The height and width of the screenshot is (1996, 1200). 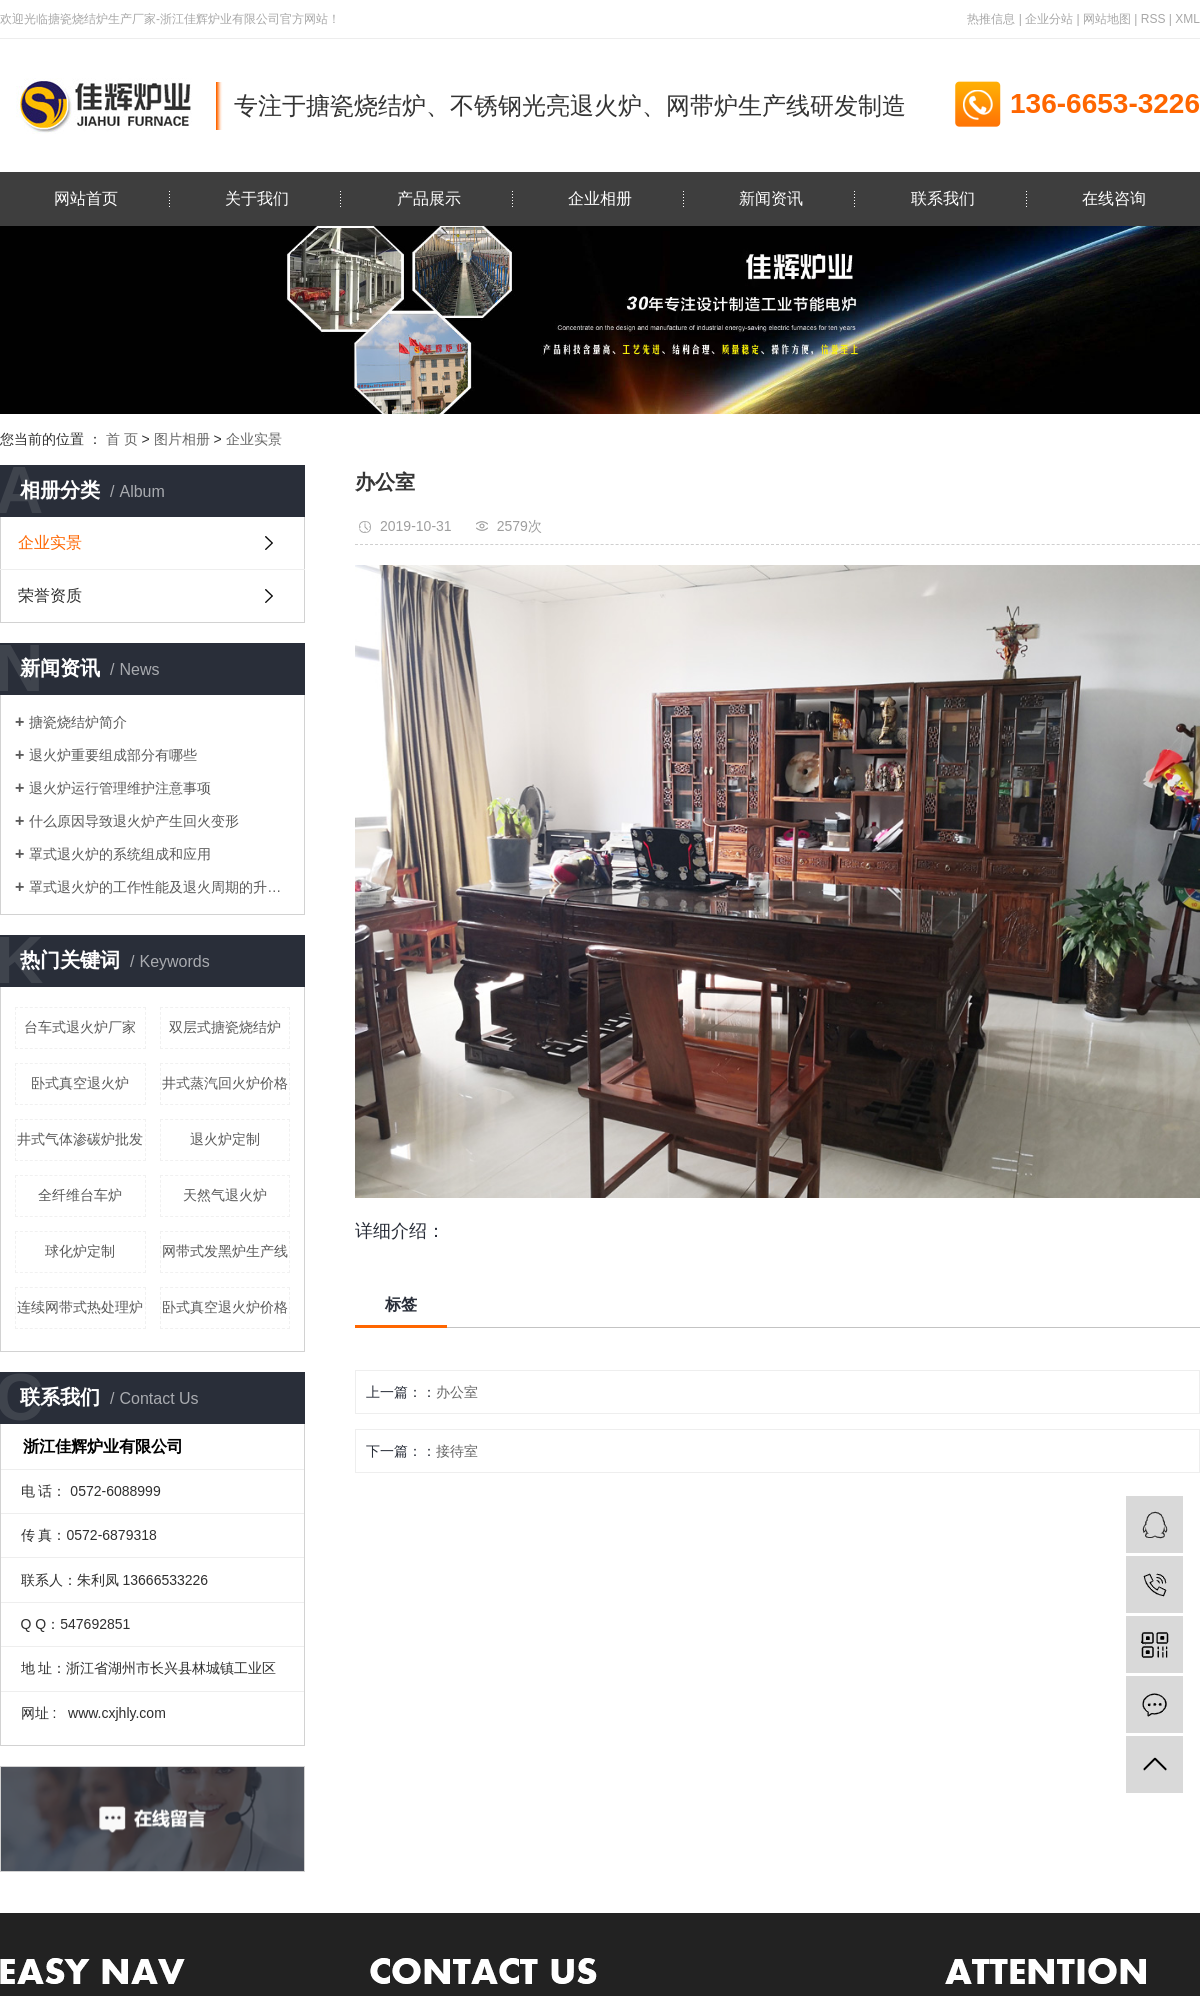 What do you see at coordinates (225, 1307) in the screenshot?
I see `卧式真空退火炉价格` at bounding box center [225, 1307].